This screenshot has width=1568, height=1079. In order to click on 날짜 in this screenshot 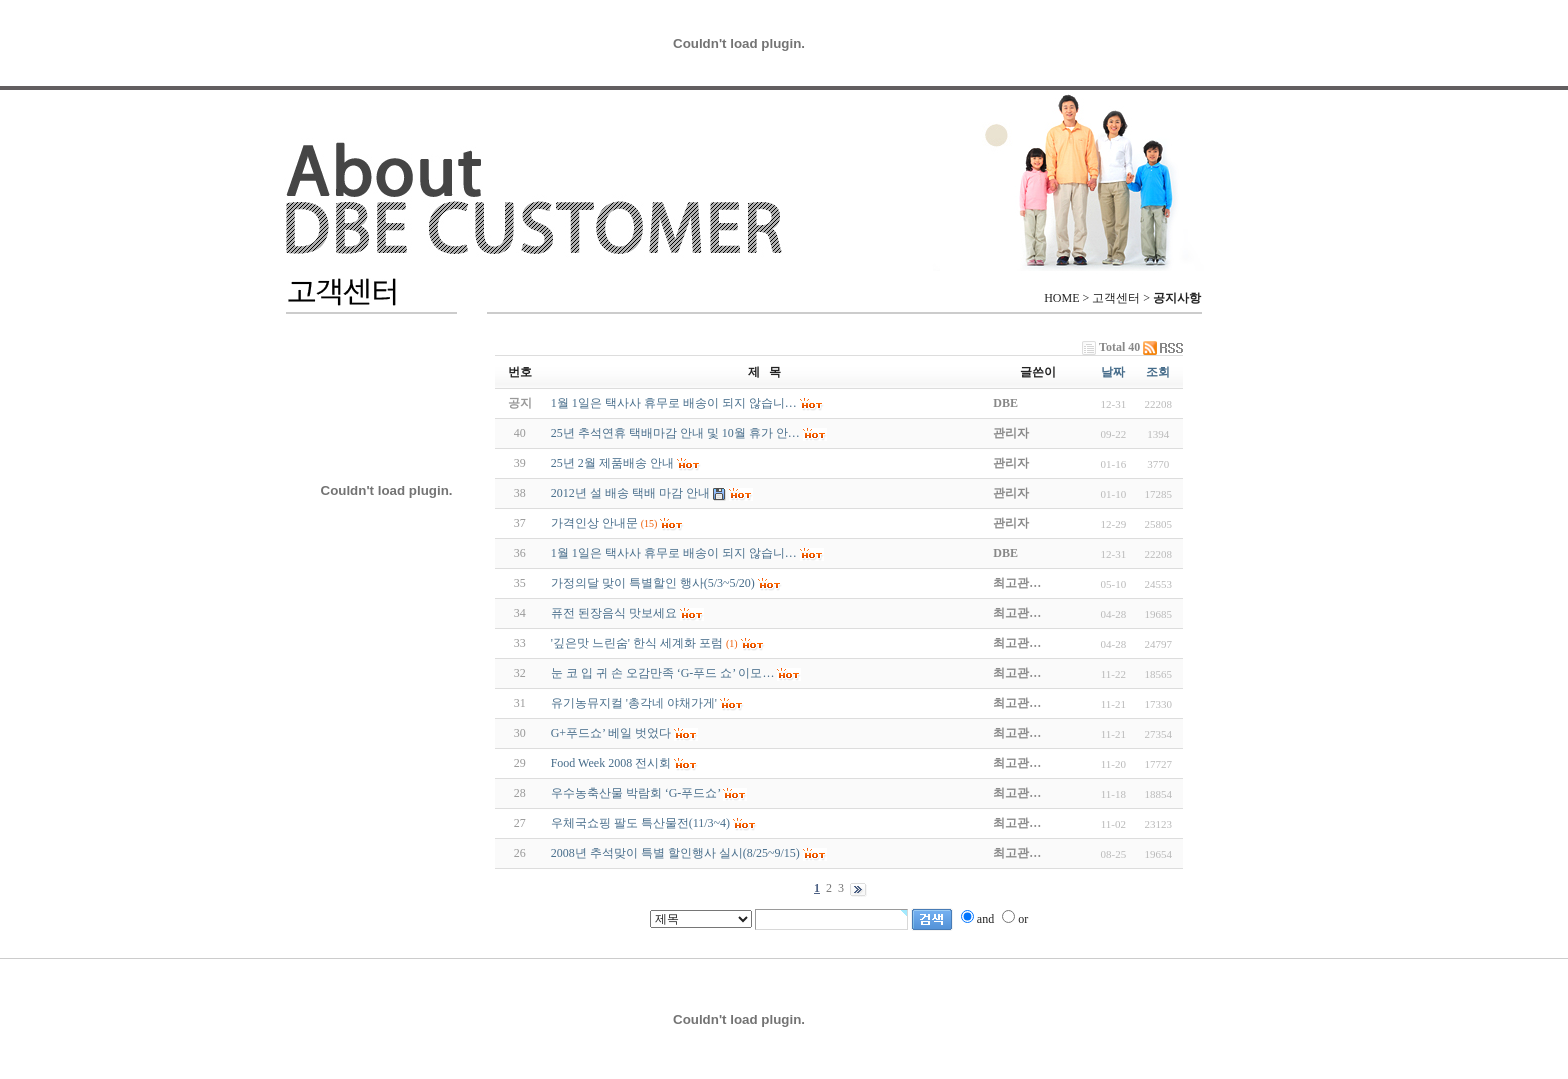, I will do `click(1113, 372)`.